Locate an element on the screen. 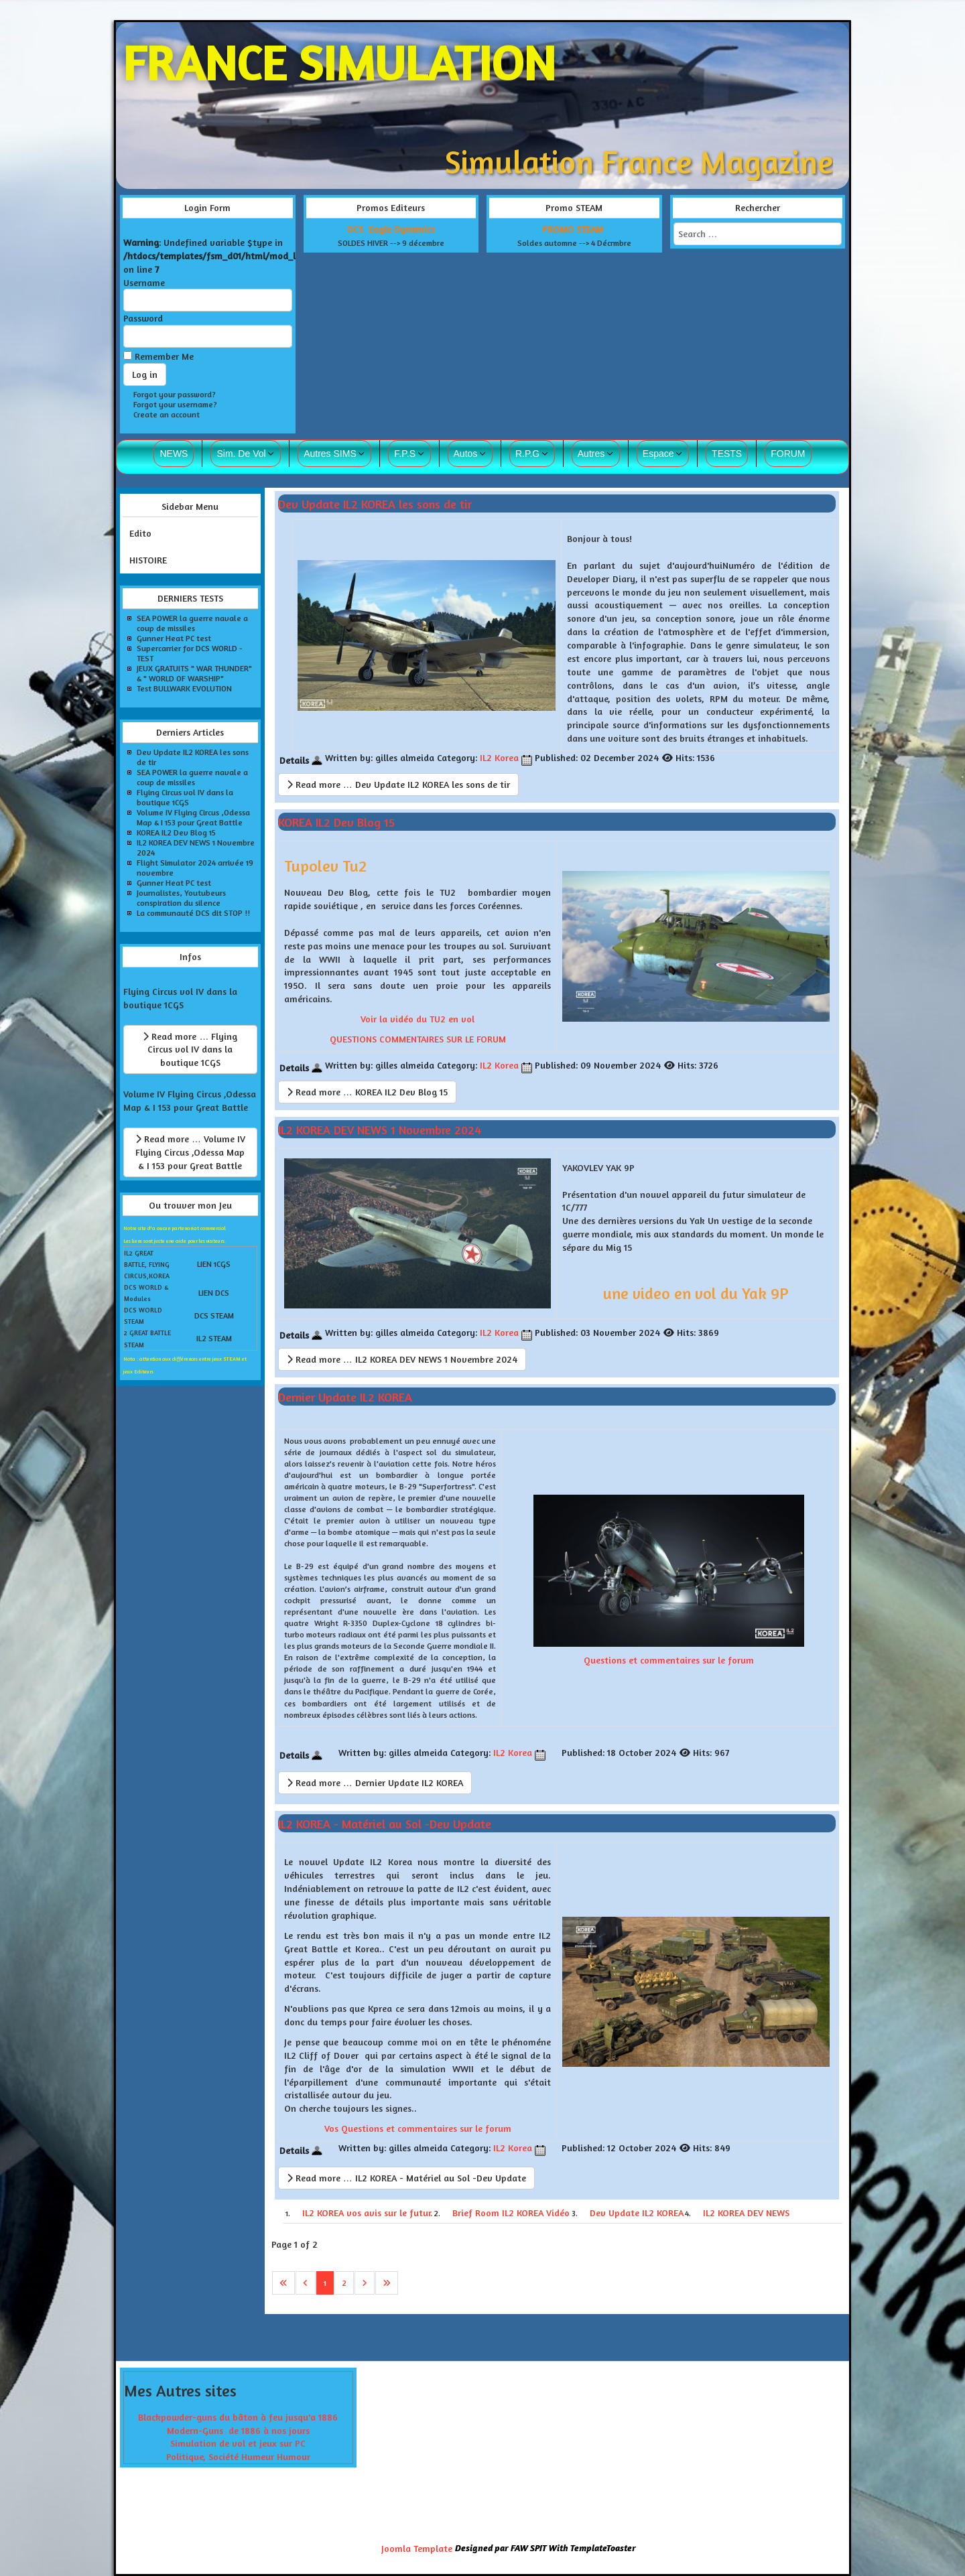  HISTOIRE is located at coordinates (148, 559).